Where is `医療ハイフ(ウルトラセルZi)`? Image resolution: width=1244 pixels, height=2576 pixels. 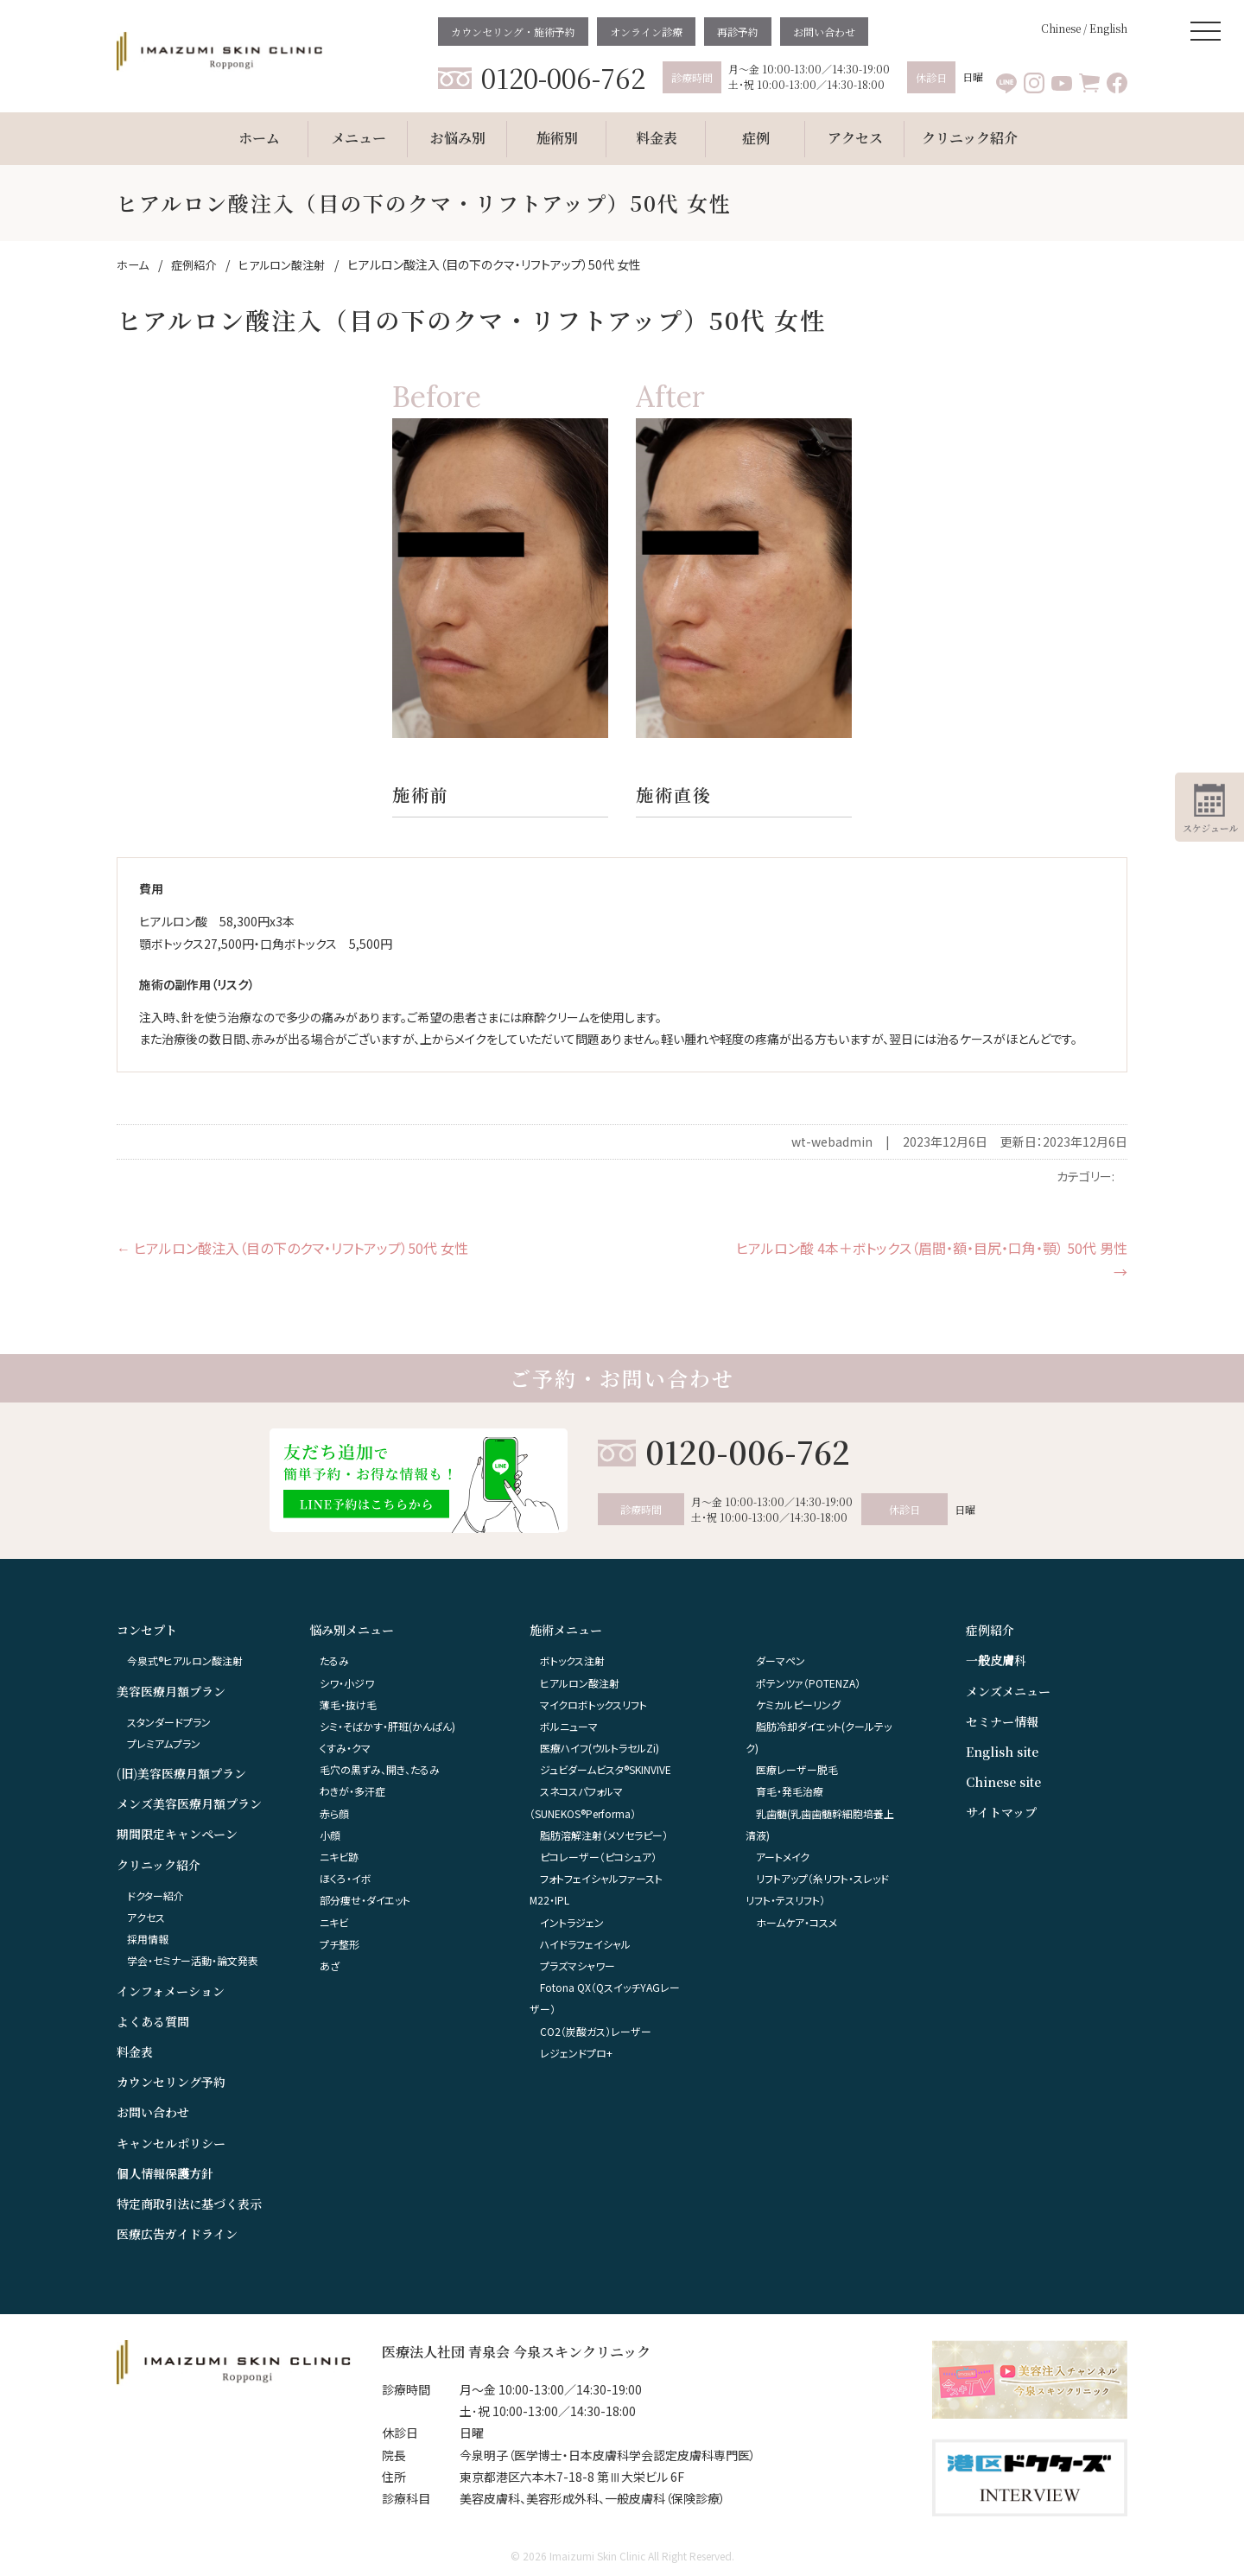
医療ハイフ(ウルトラセルZi) is located at coordinates (599, 1747).